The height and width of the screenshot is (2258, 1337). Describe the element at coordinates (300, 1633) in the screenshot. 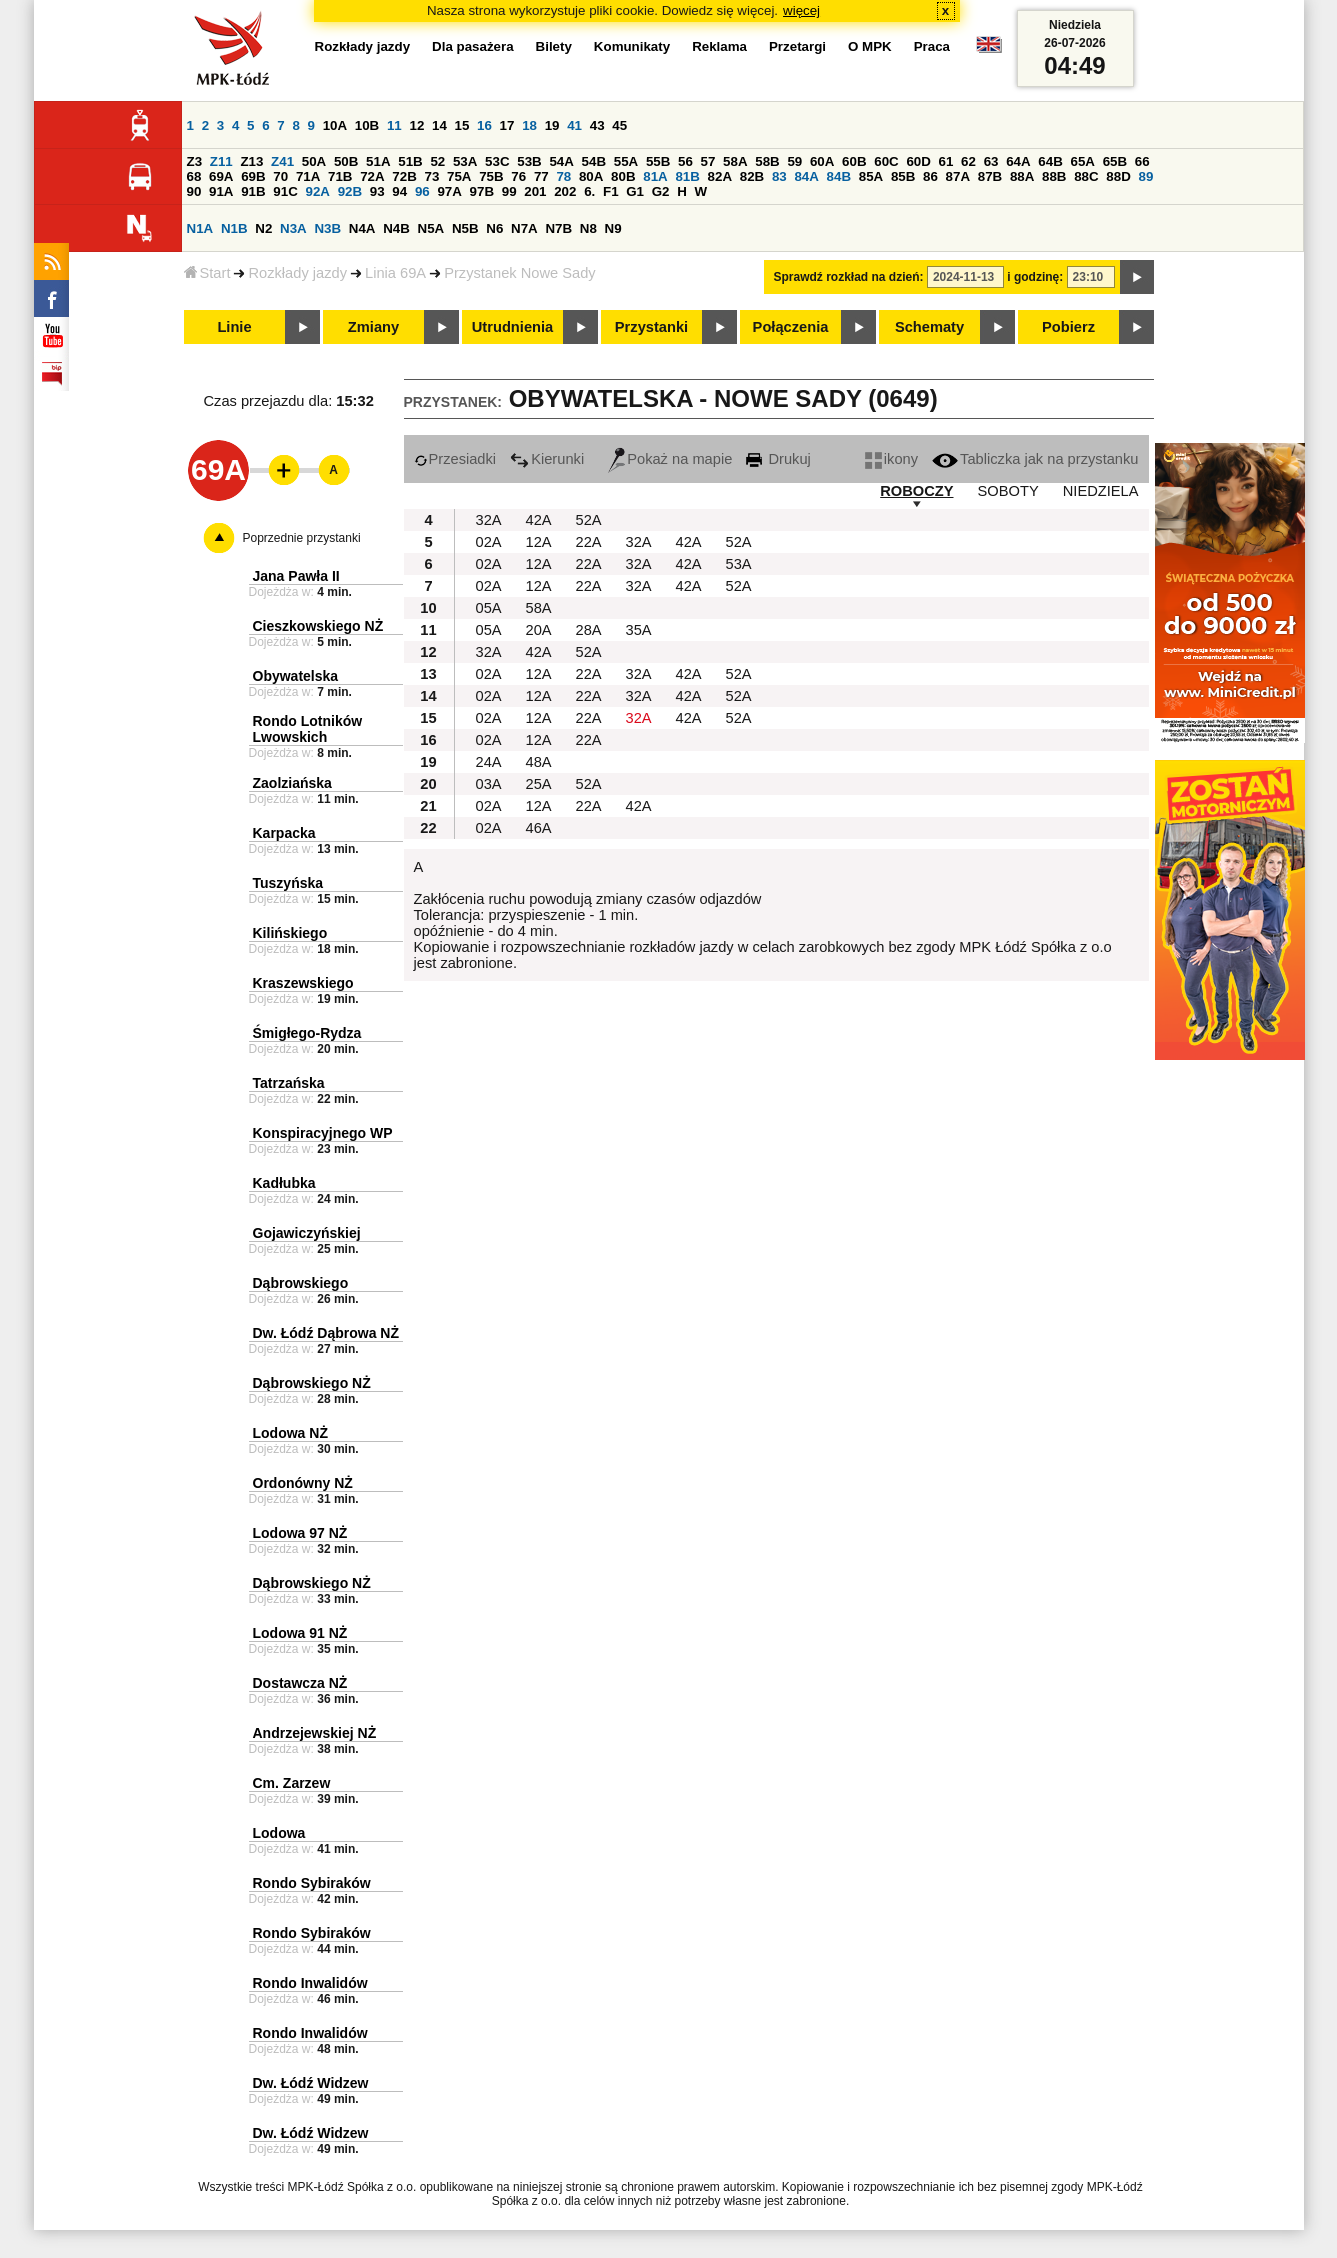

I see `Lodowa 91 NŻ` at that location.